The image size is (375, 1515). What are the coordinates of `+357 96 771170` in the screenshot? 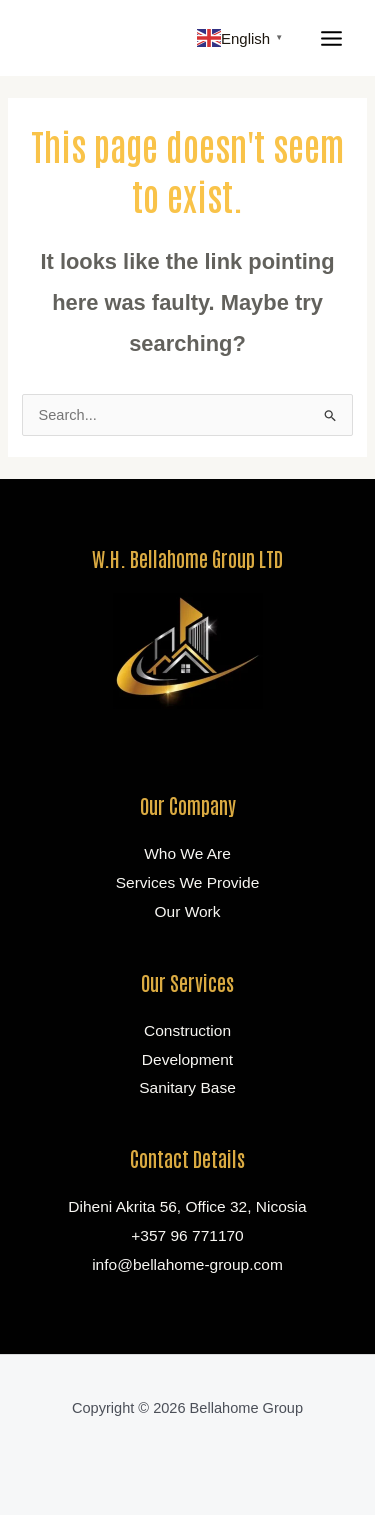 It's located at (187, 1235).